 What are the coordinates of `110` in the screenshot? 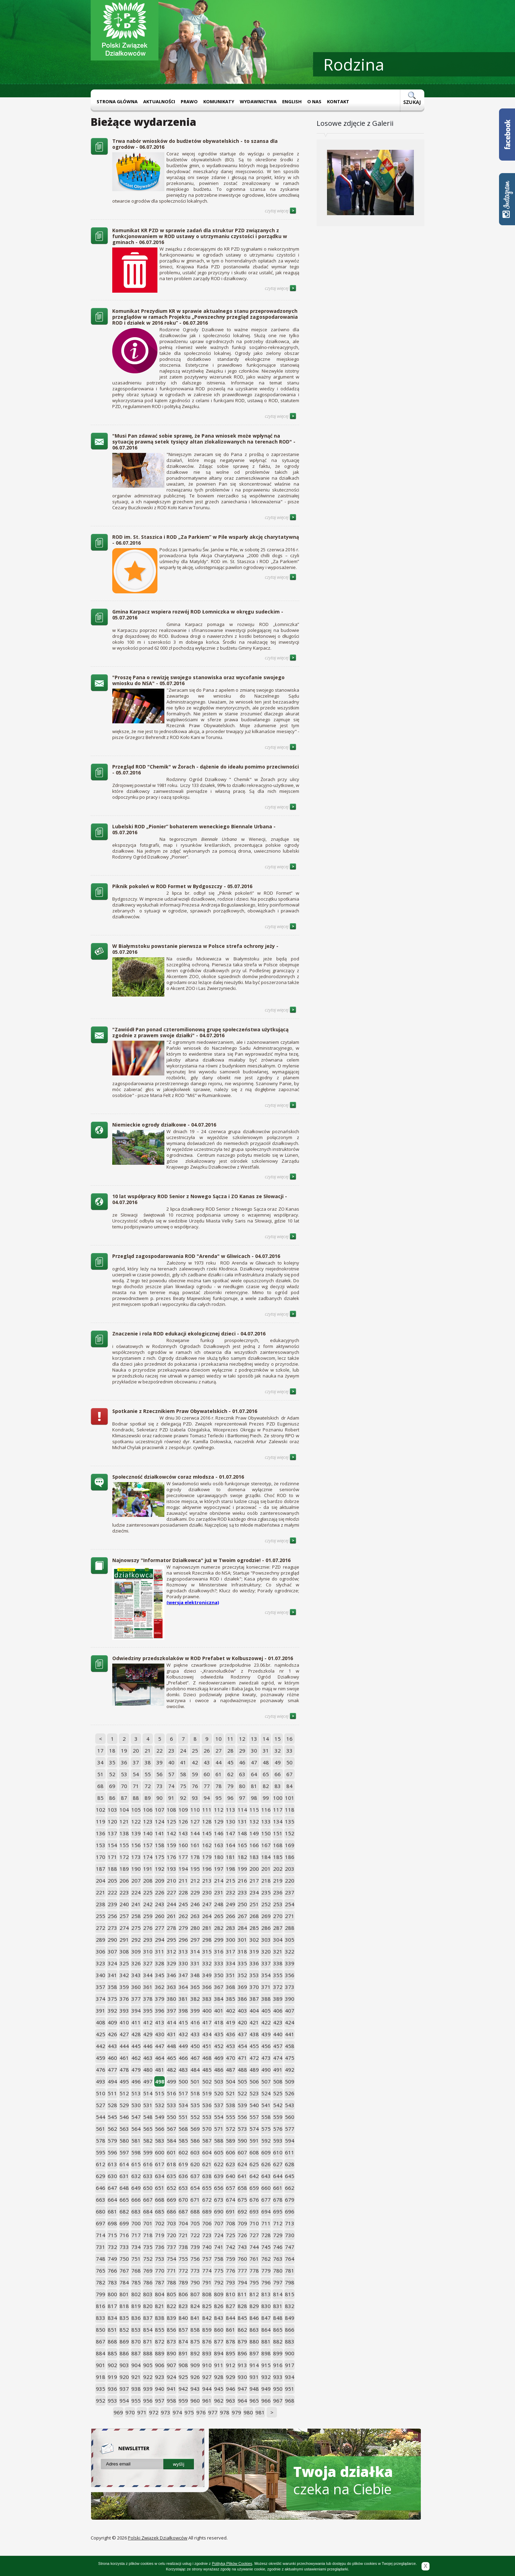 It's located at (195, 1809).